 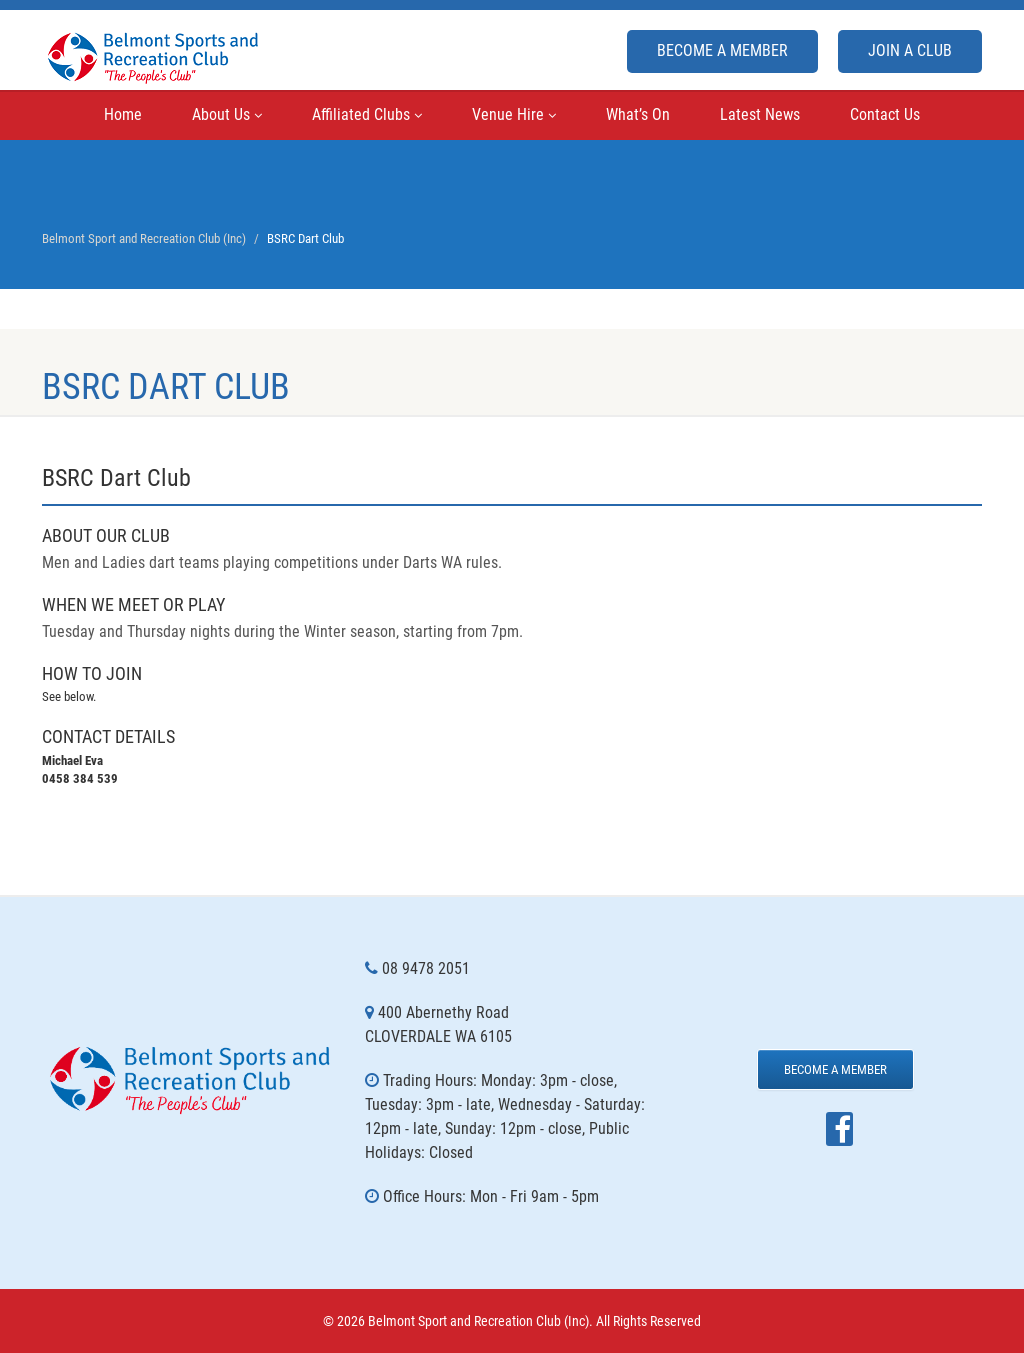 What do you see at coordinates (123, 114) in the screenshot?
I see `Home` at bounding box center [123, 114].